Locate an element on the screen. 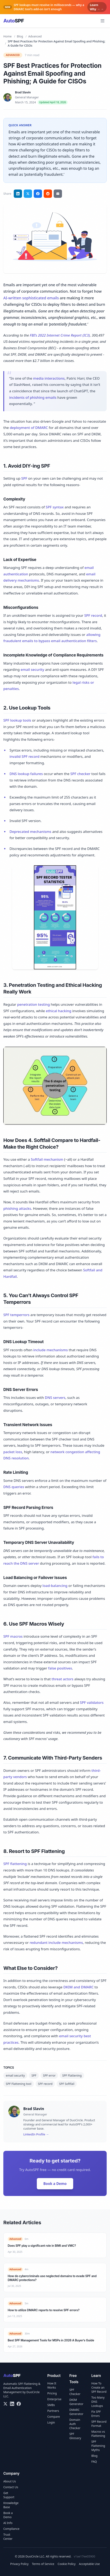  FBI’s 2022 Internet Crime Report (IC3) is located at coordinates (60, 335).